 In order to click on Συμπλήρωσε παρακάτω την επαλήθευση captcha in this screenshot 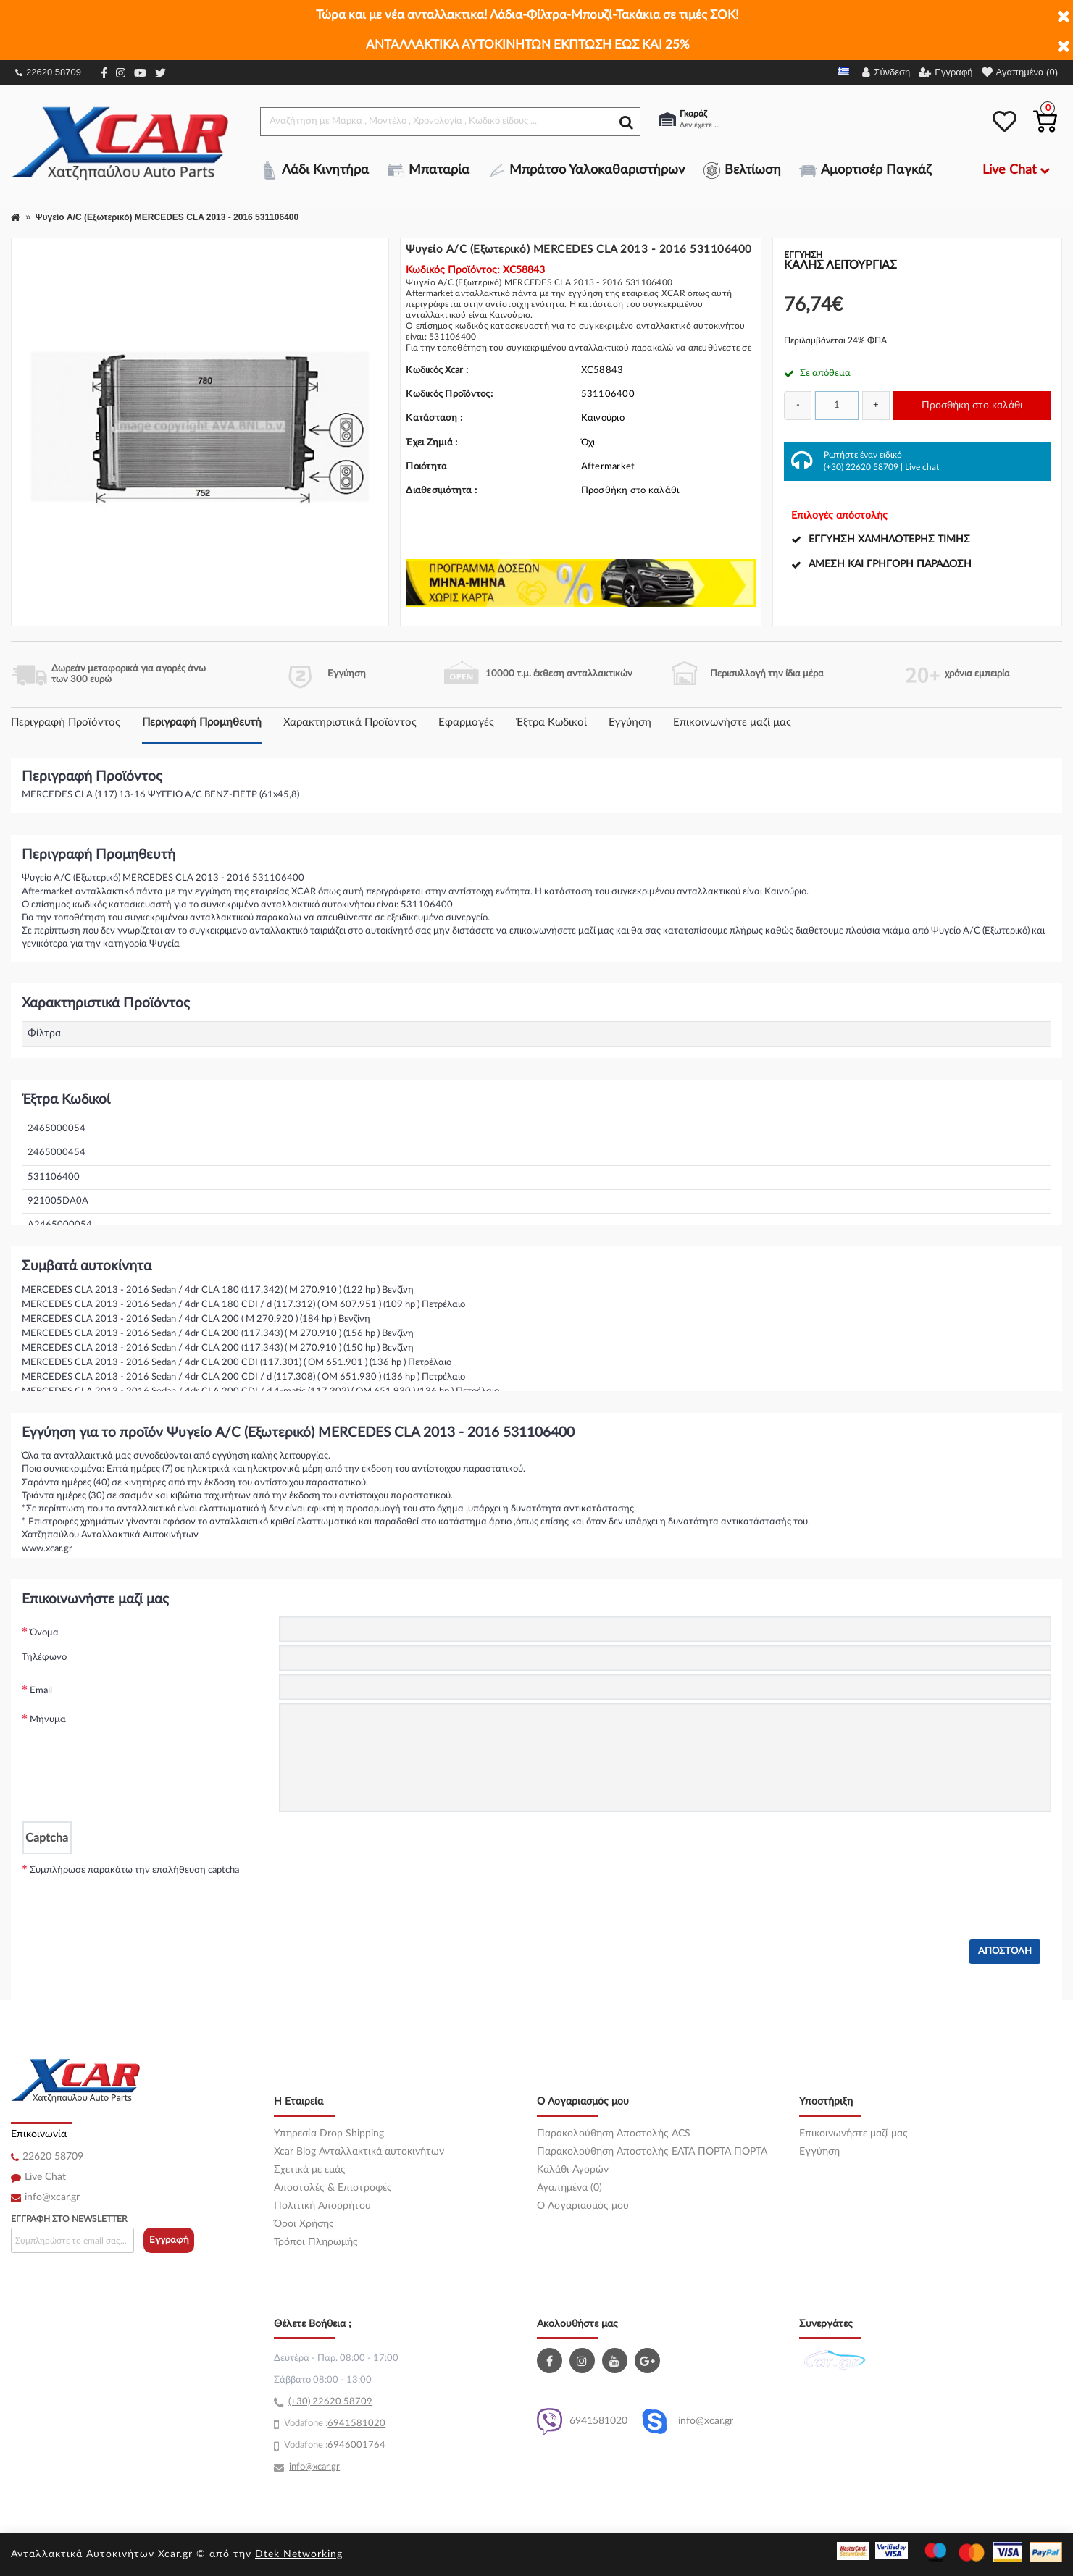, I will do `click(134, 1870)`.